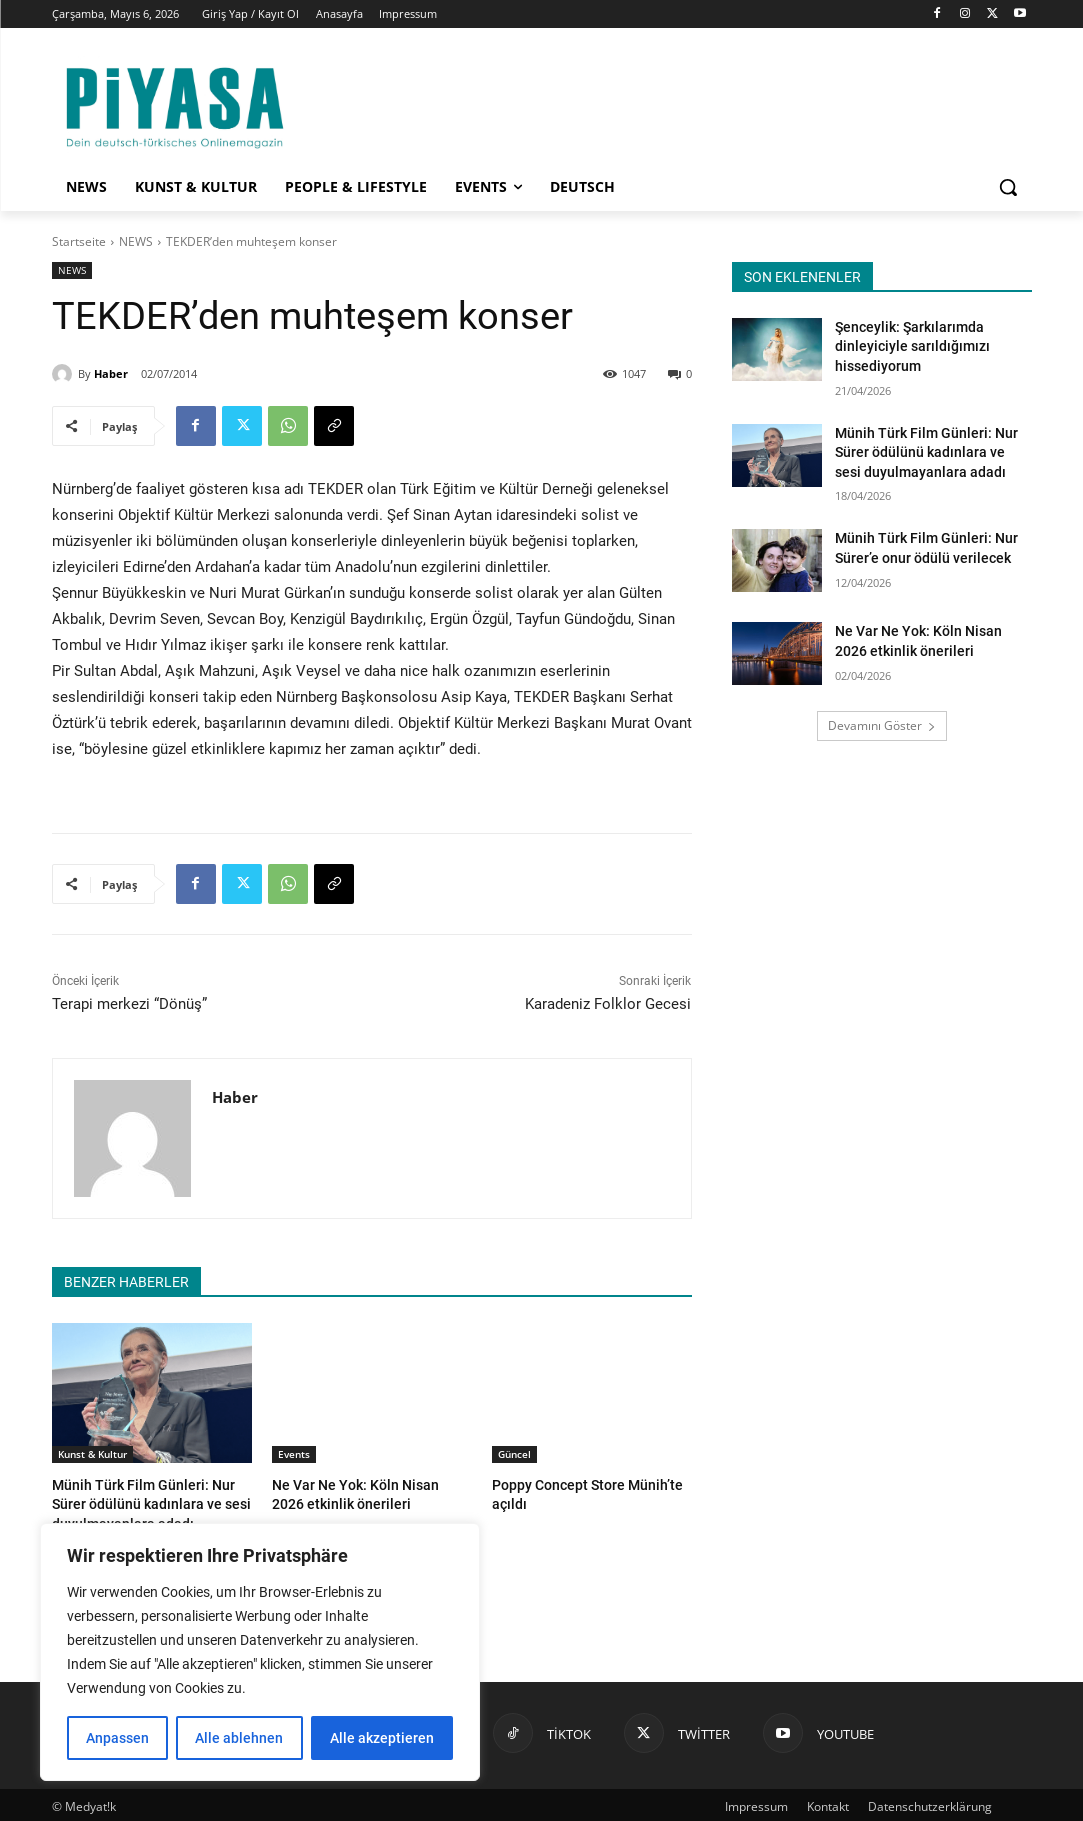 This screenshot has width=1083, height=1821. I want to click on Events, so click(294, 1454).